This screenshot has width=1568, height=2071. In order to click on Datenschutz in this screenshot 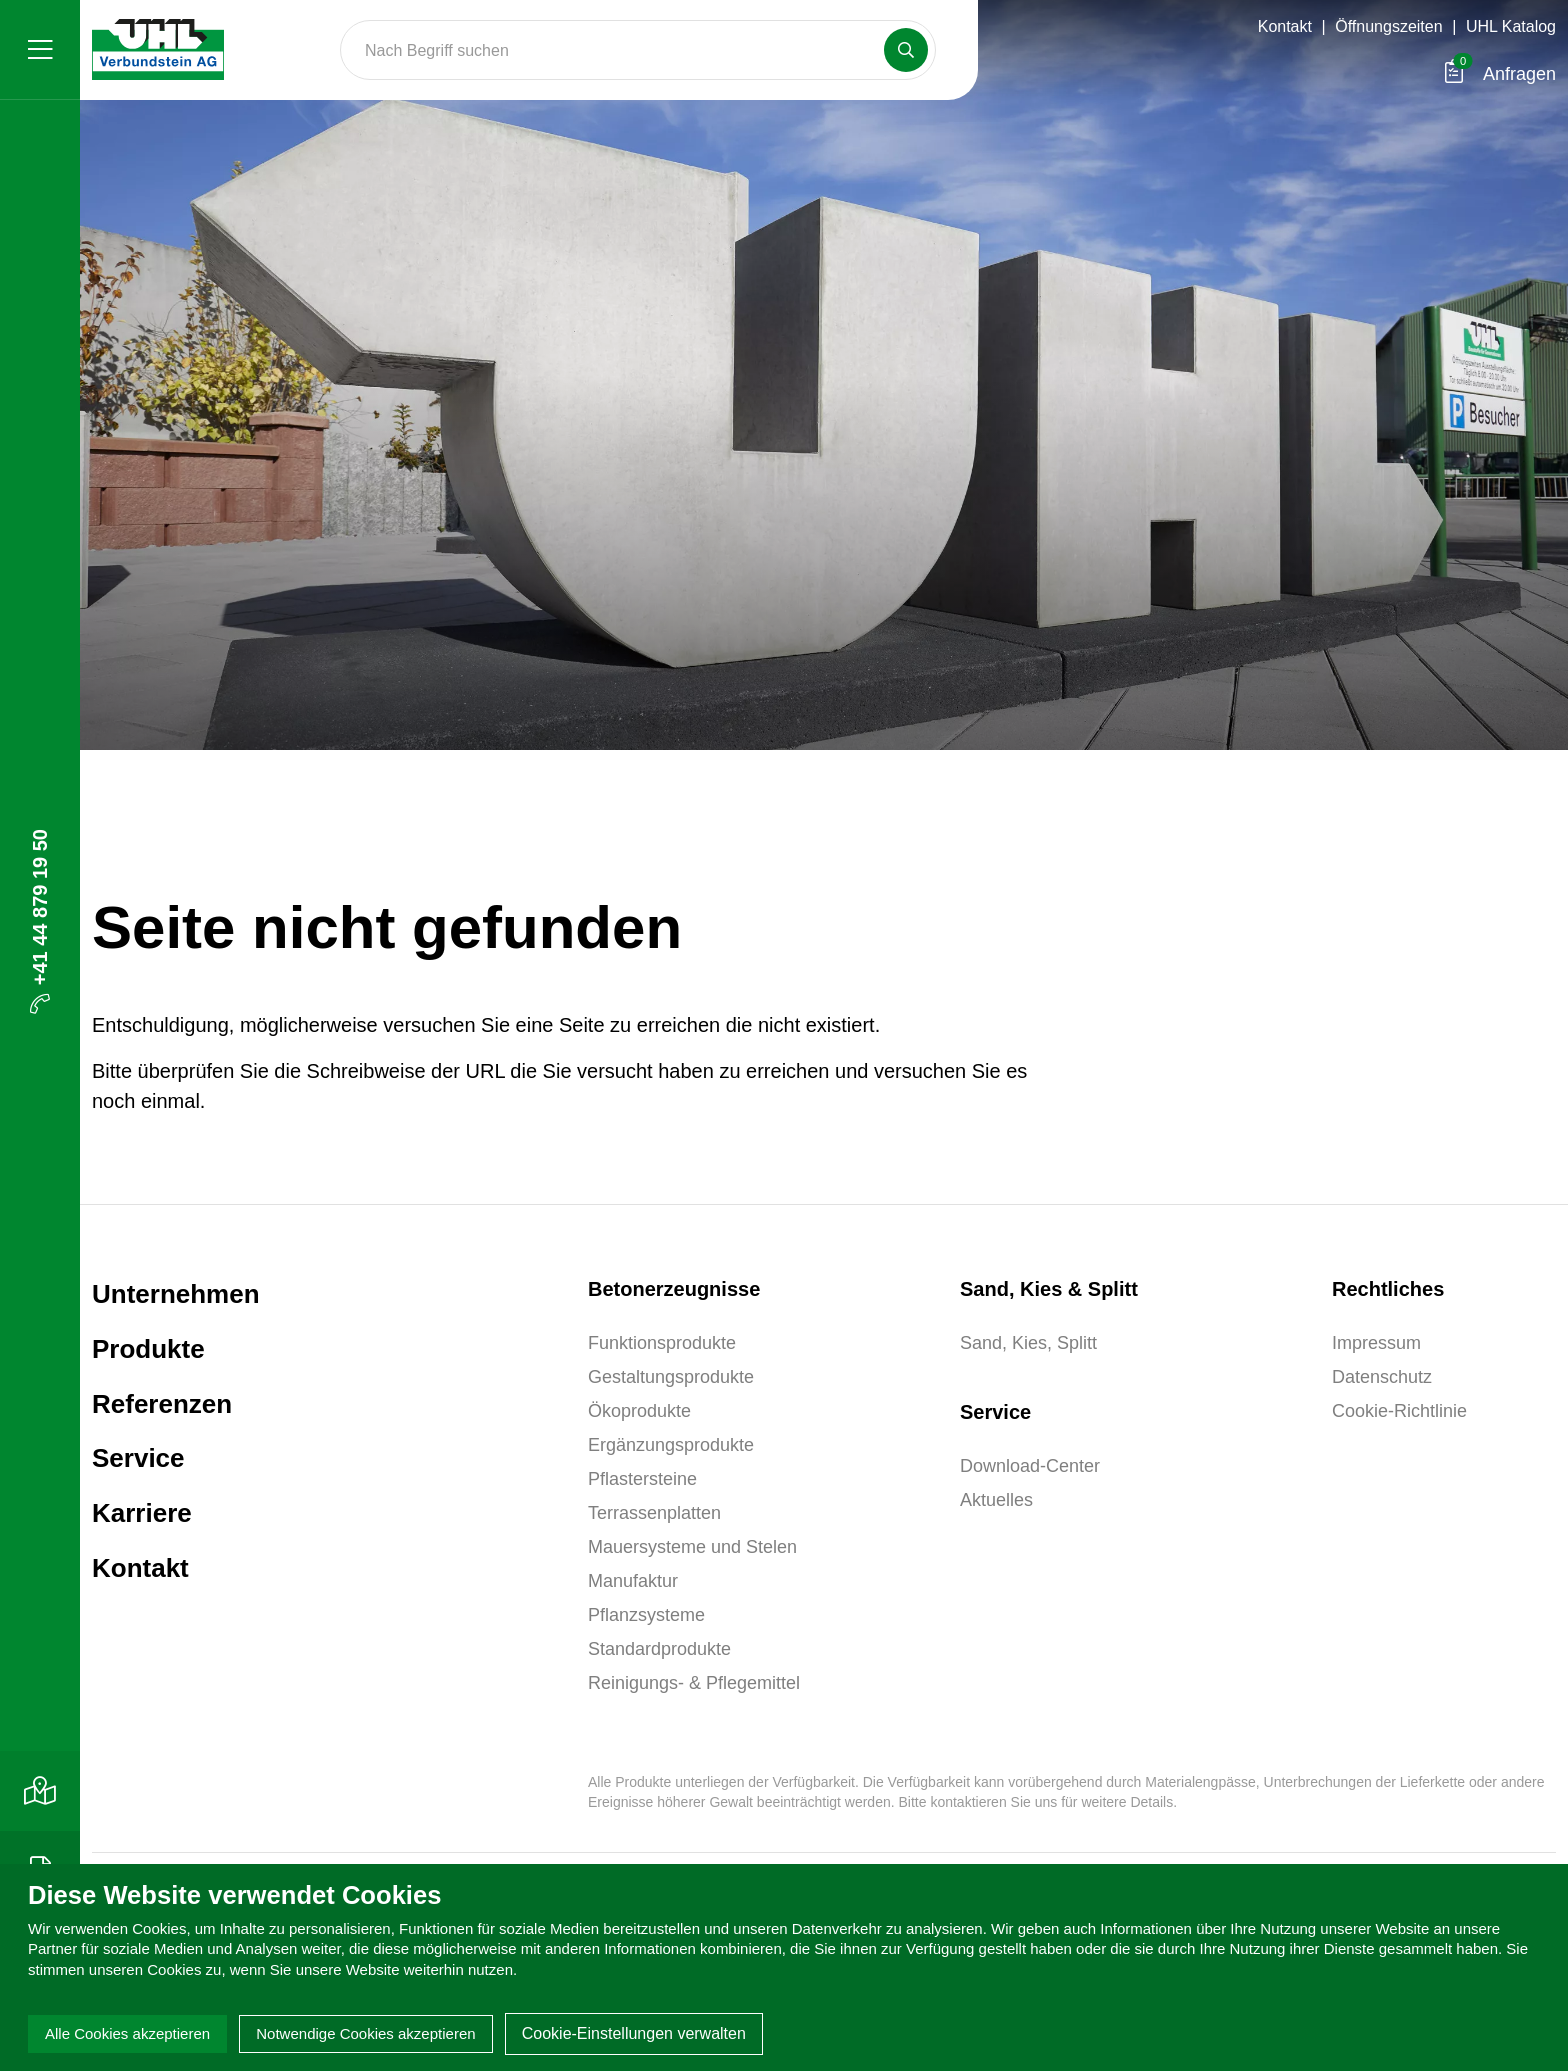, I will do `click(1382, 1377)`.